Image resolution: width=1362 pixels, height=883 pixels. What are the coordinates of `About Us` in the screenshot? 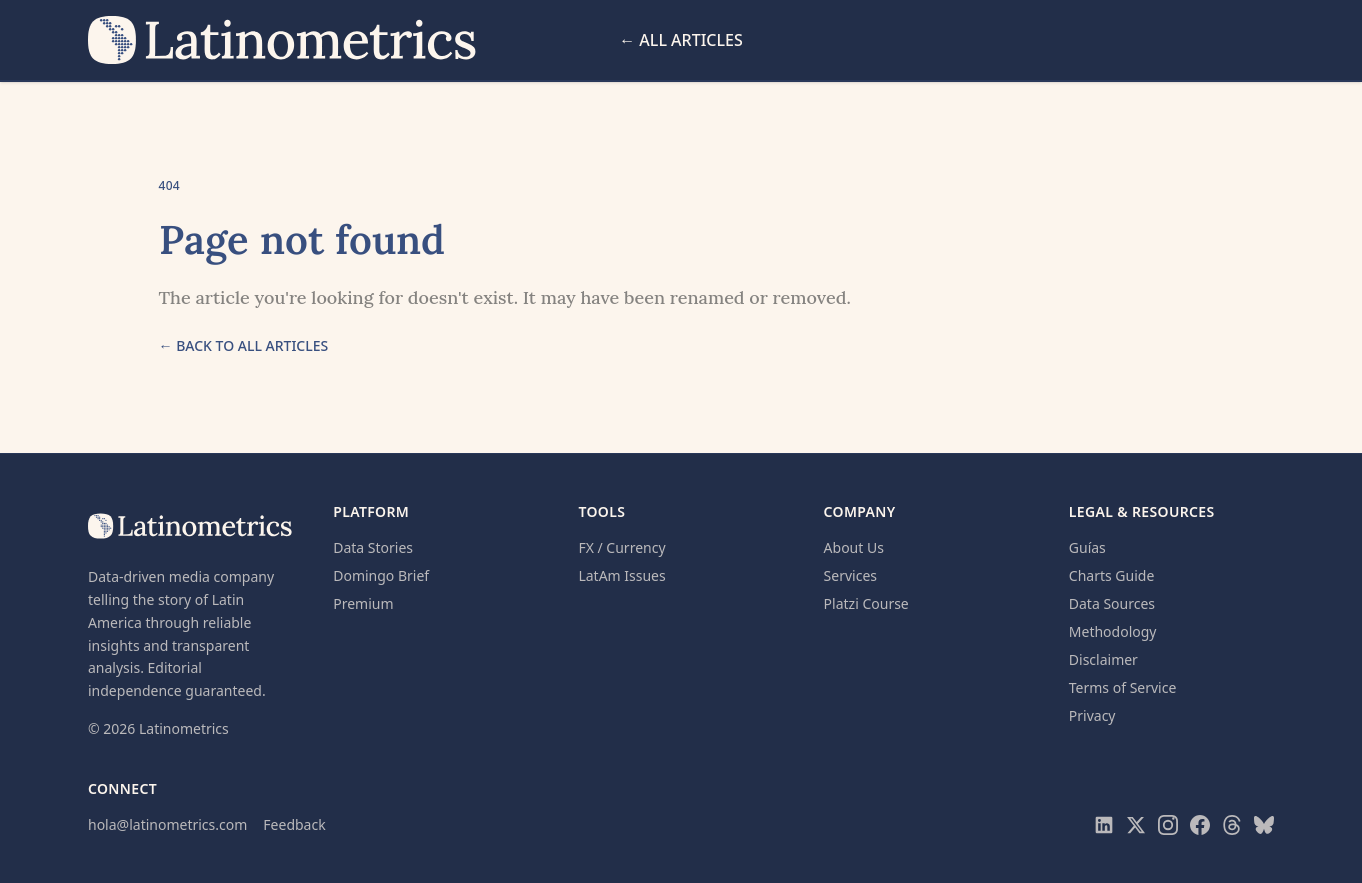 It's located at (854, 547).